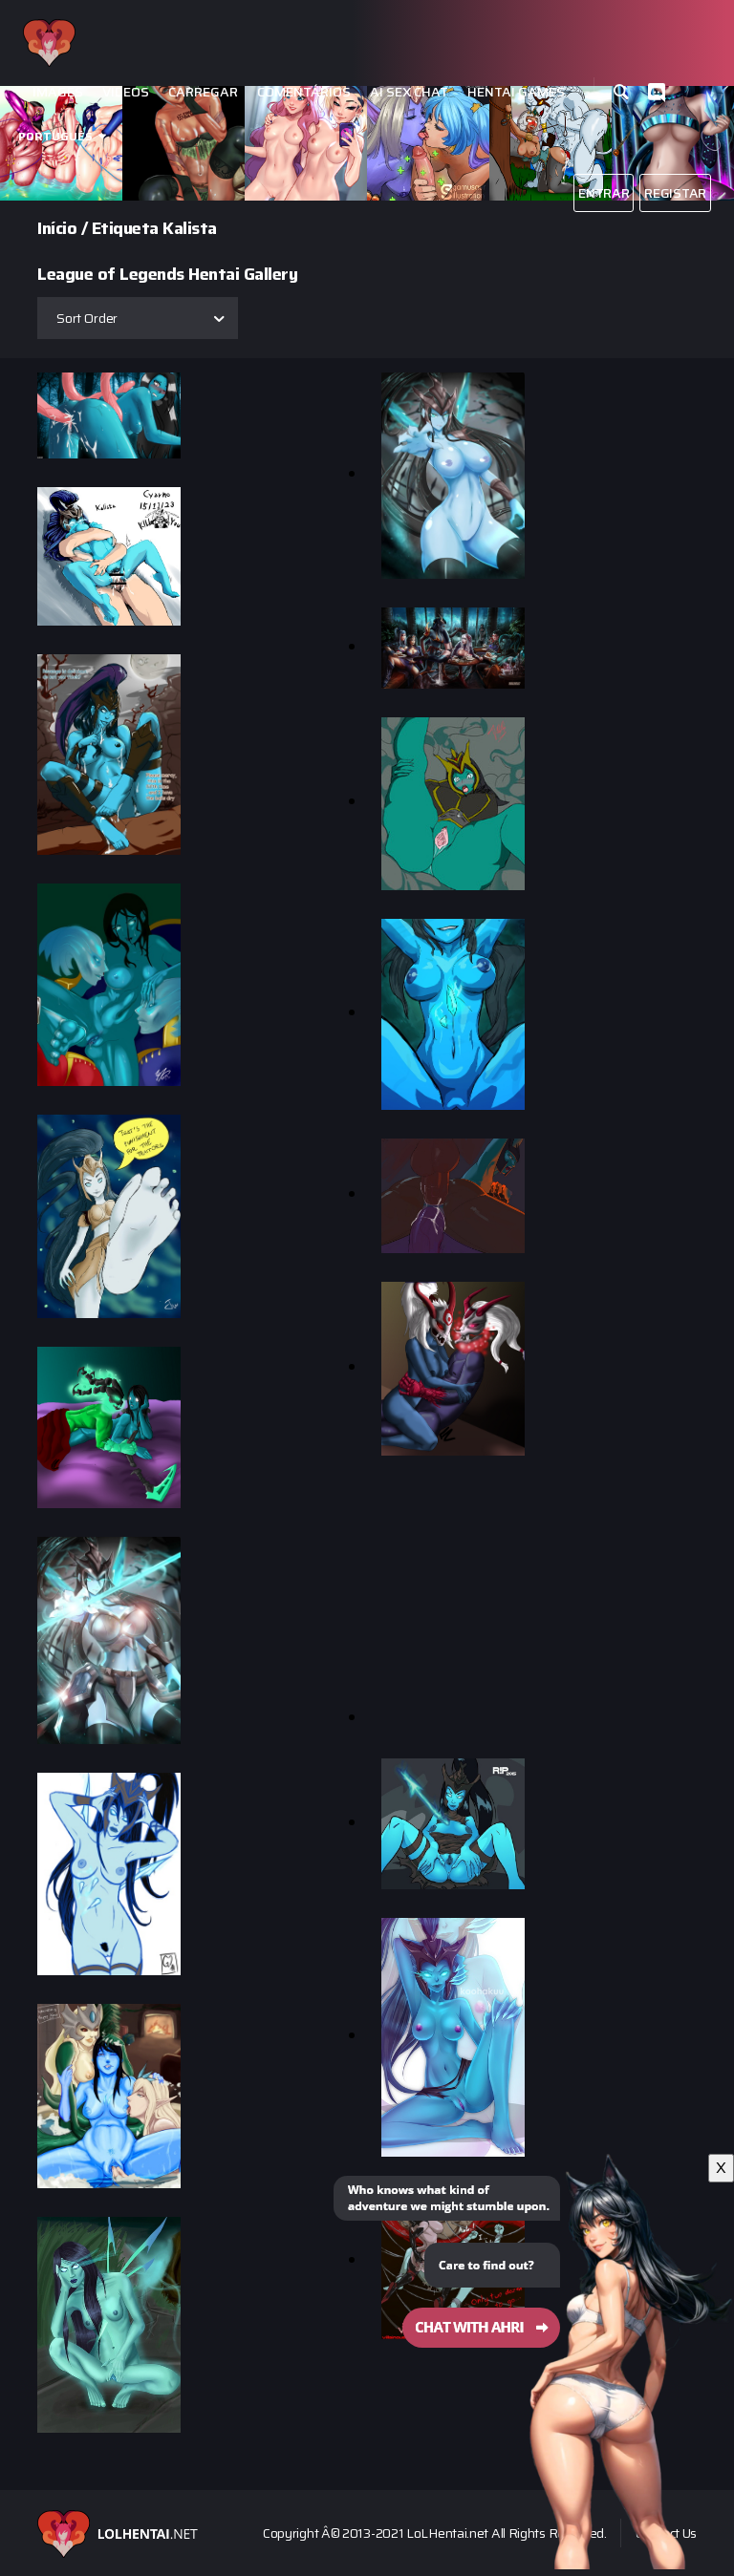 The height and width of the screenshot is (2576, 734). Describe the element at coordinates (409, 92) in the screenshot. I see `Ai Sex Chat` at that location.